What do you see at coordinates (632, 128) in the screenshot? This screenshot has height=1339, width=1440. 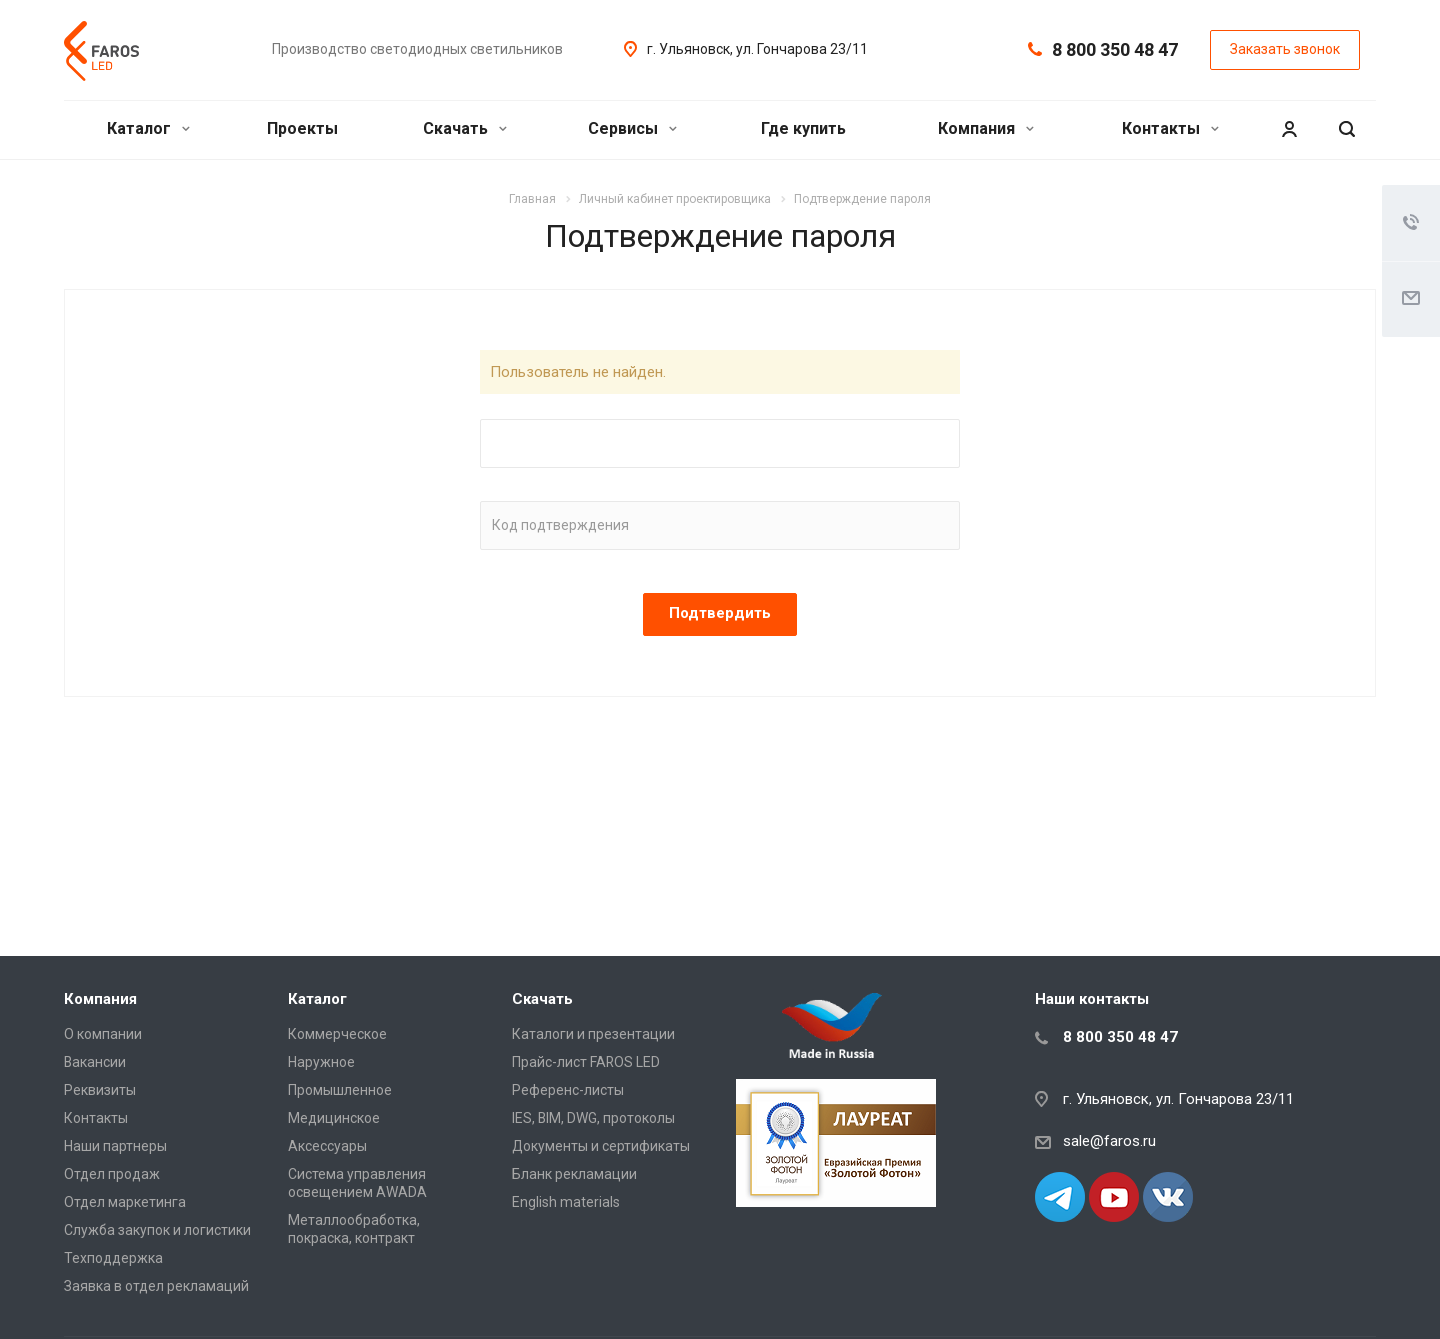 I see `Сервисы` at bounding box center [632, 128].